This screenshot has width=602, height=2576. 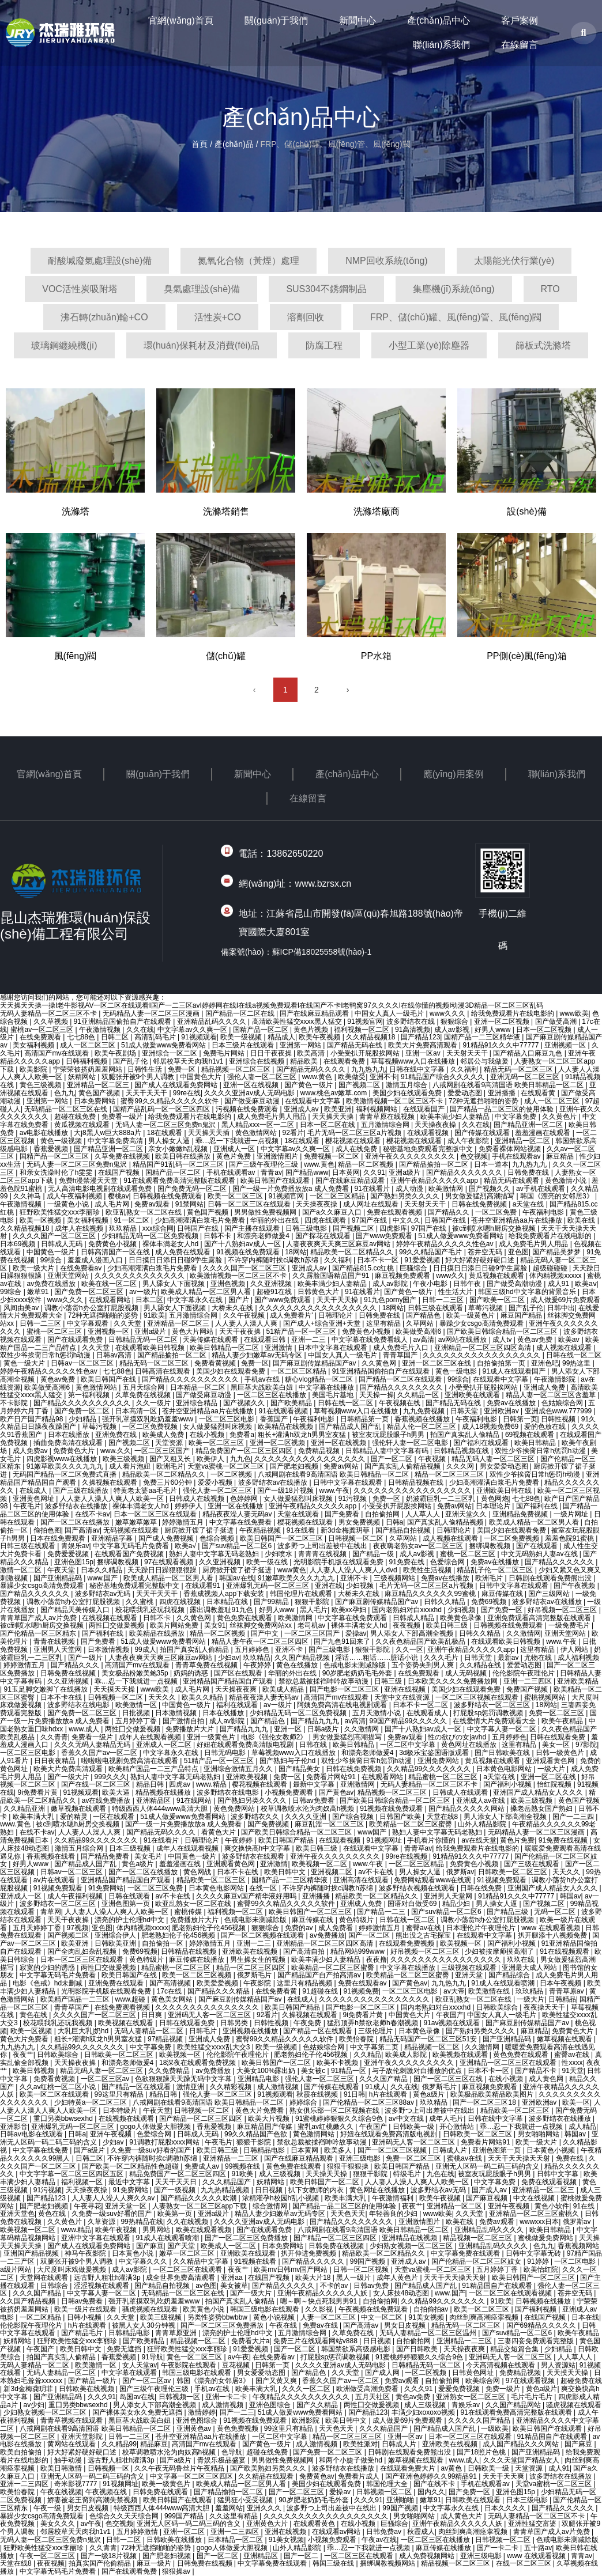 What do you see at coordinates (558, 2174) in the screenshot?
I see `日韩中文字幕` at bounding box center [558, 2174].